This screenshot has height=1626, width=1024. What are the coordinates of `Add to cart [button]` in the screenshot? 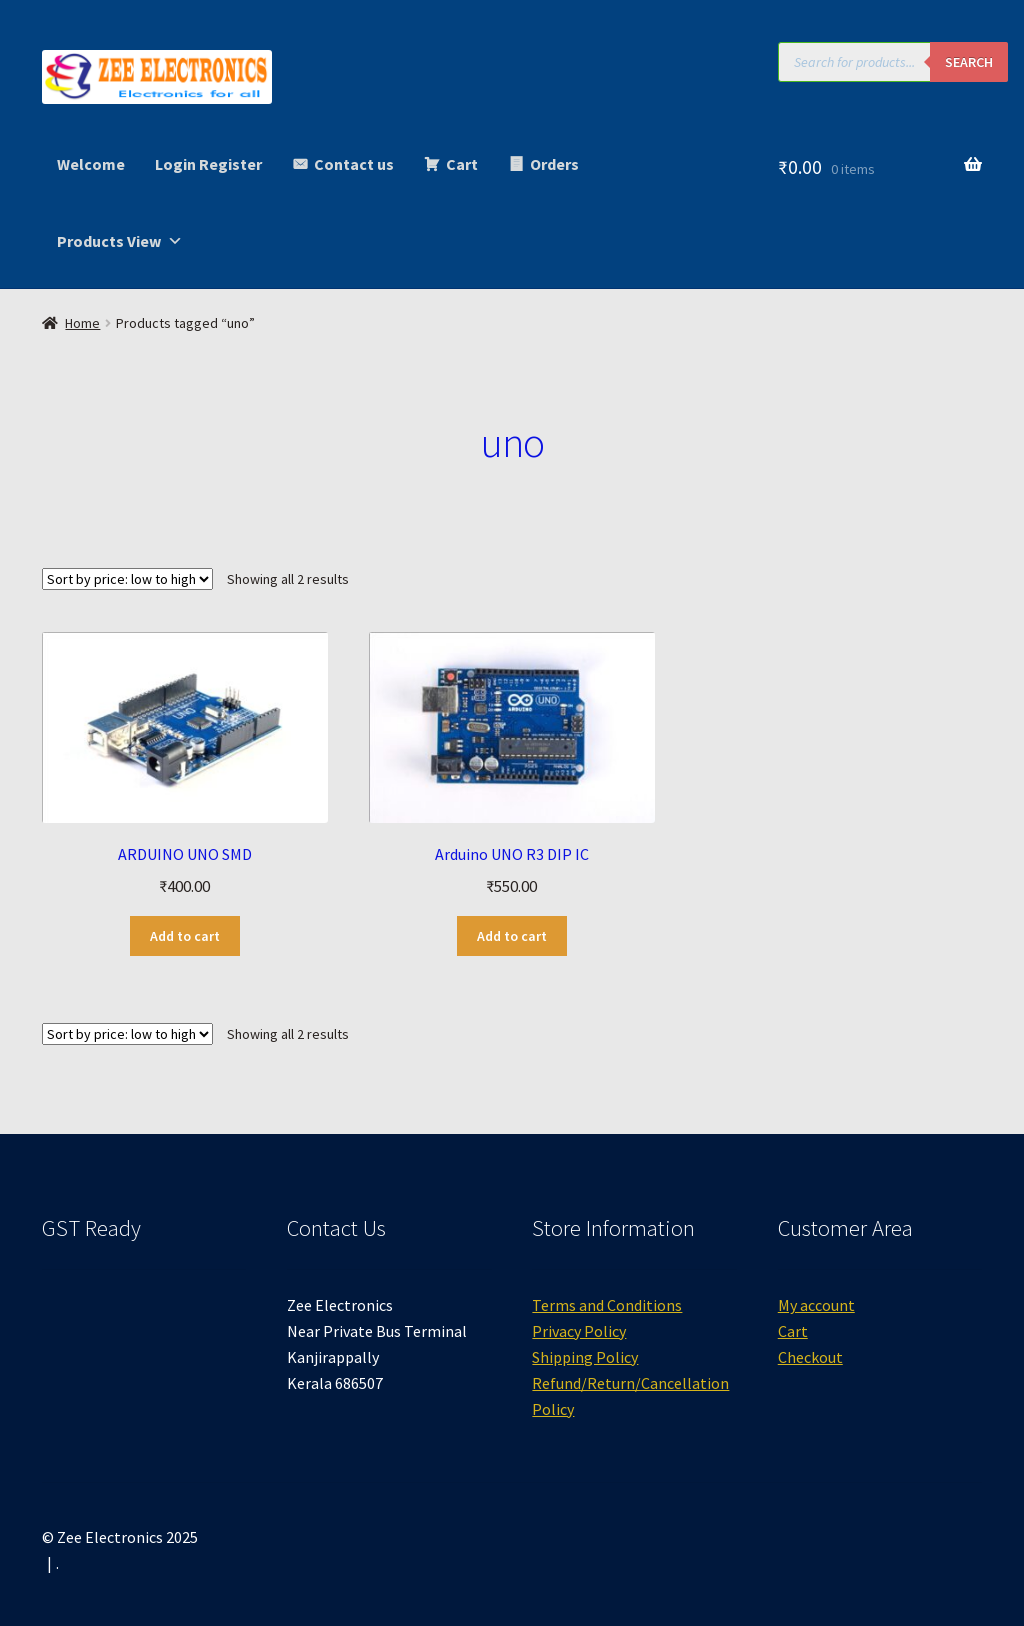 It's located at (185, 936).